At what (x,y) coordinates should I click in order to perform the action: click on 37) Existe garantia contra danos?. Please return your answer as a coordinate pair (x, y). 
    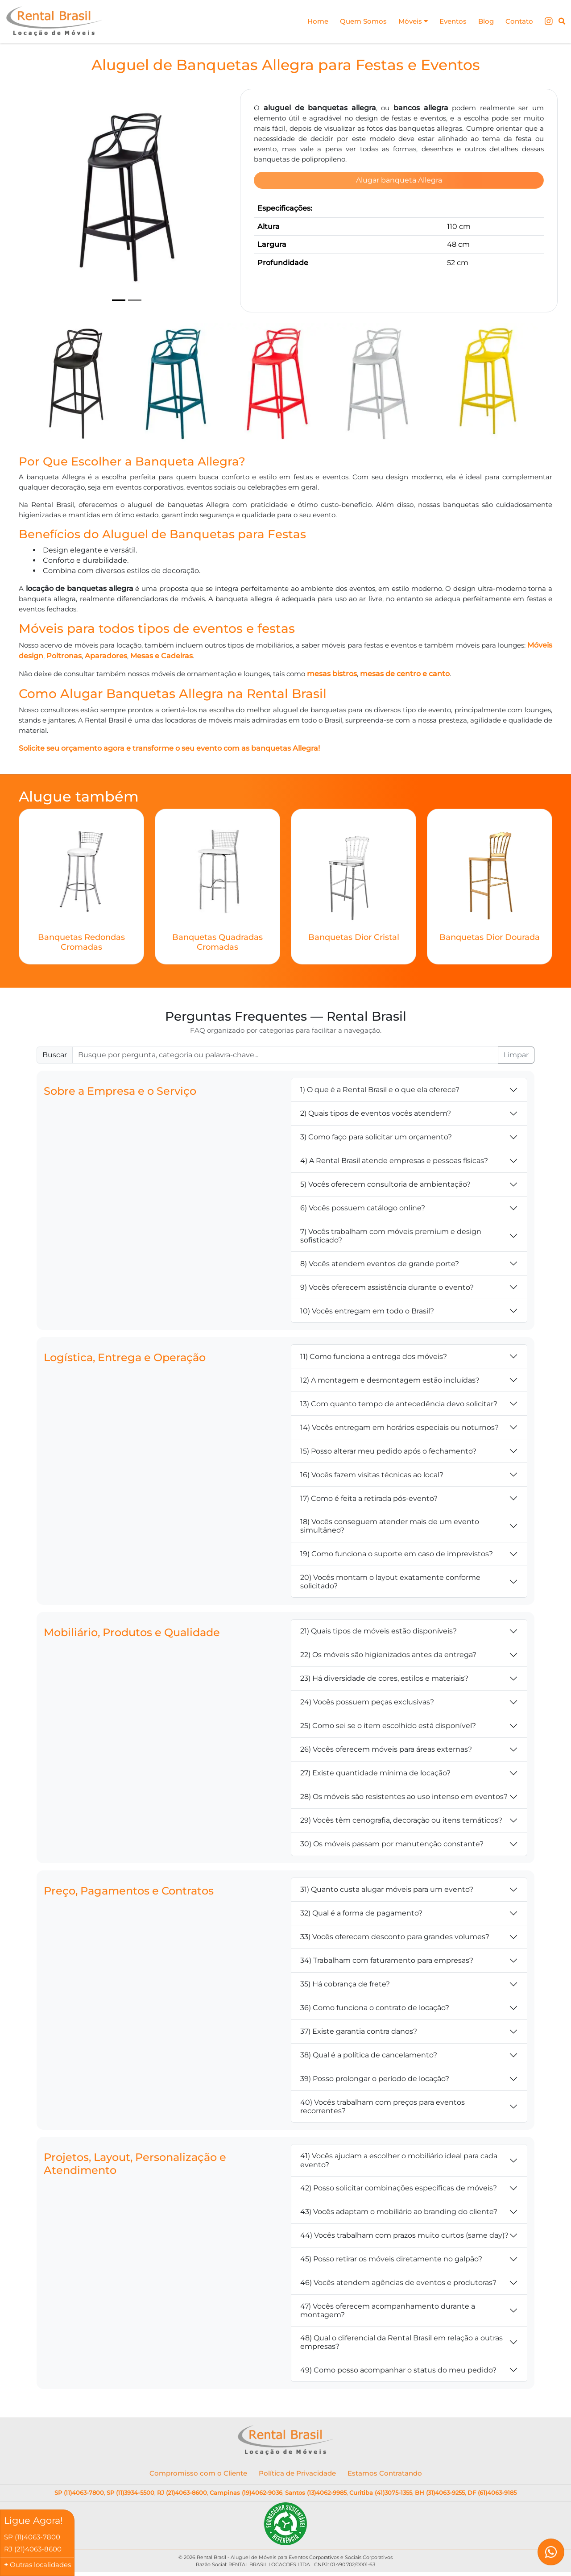
    Looking at the image, I should click on (358, 2032).